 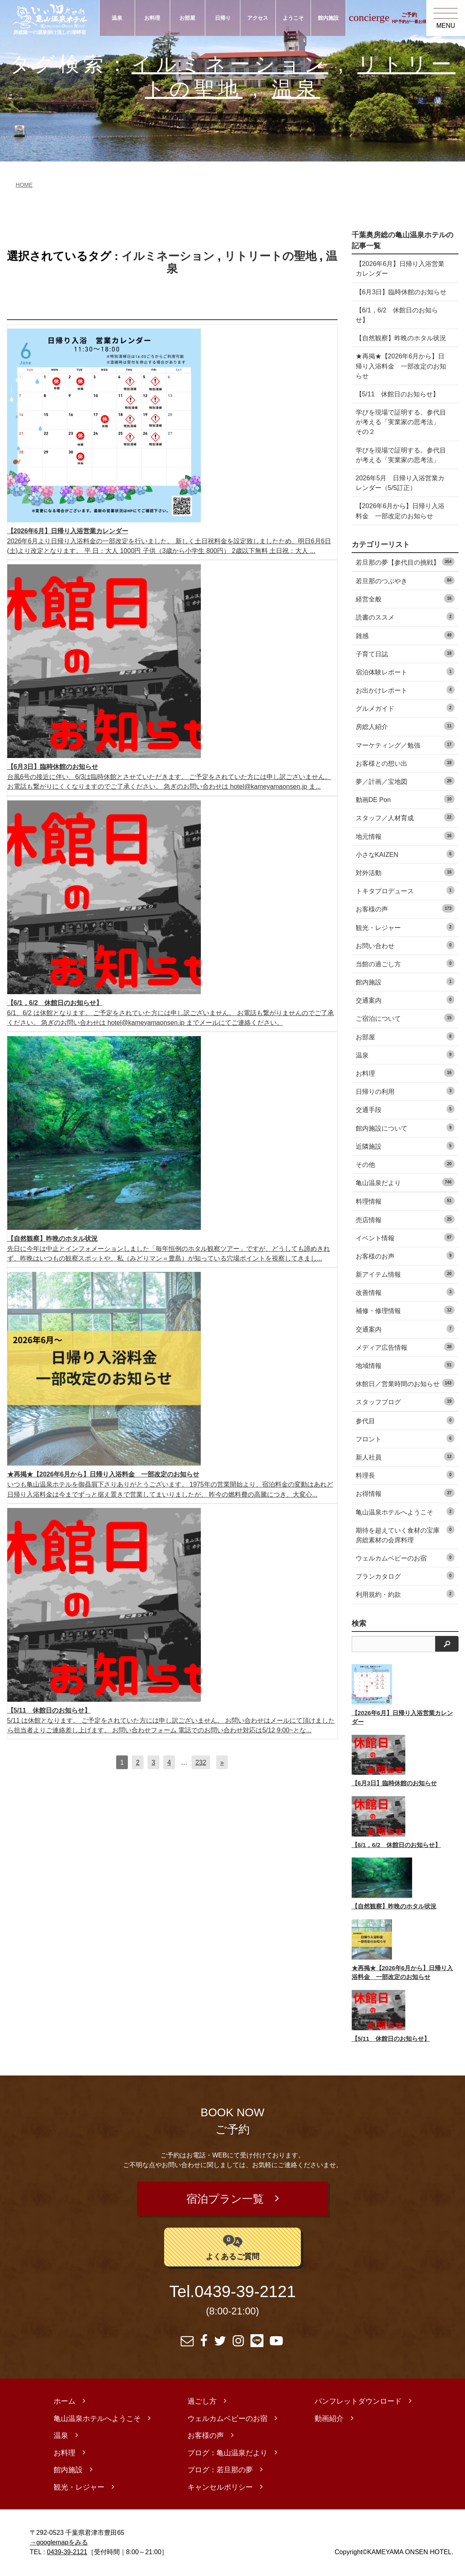 What do you see at coordinates (401, 365) in the screenshot?
I see `★再掲★【2026年6月から】日帰り入浴料金 一部改定のお知らせ` at bounding box center [401, 365].